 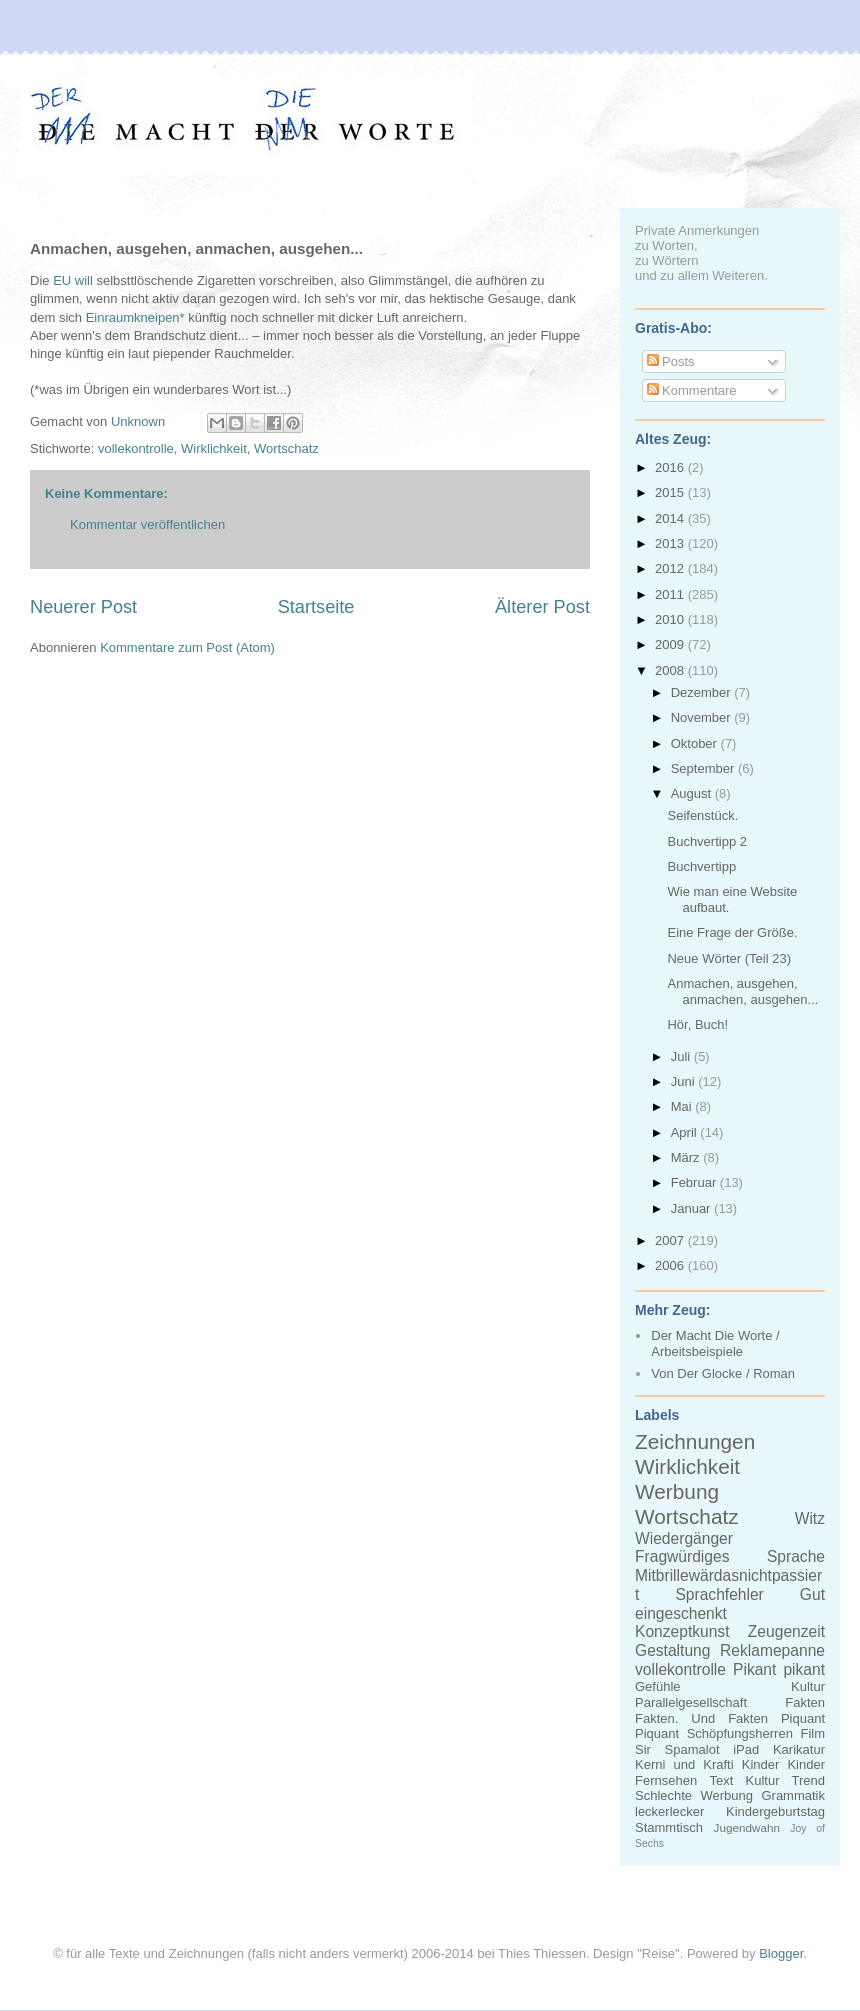 What do you see at coordinates (671, 467) in the screenshot?
I see `2016` at bounding box center [671, 467].